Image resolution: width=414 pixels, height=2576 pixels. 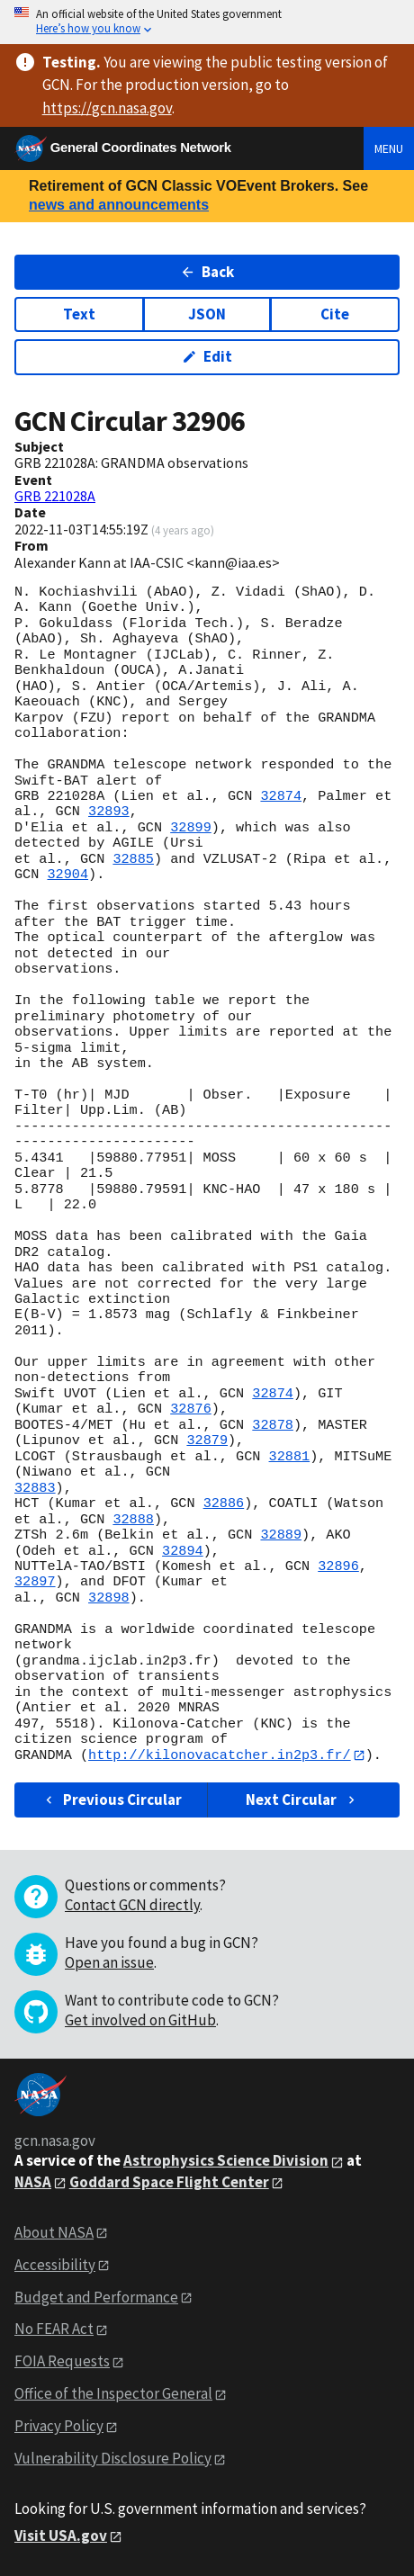 I want to click on Contact GCN directly, so click(x=132, y=1906).